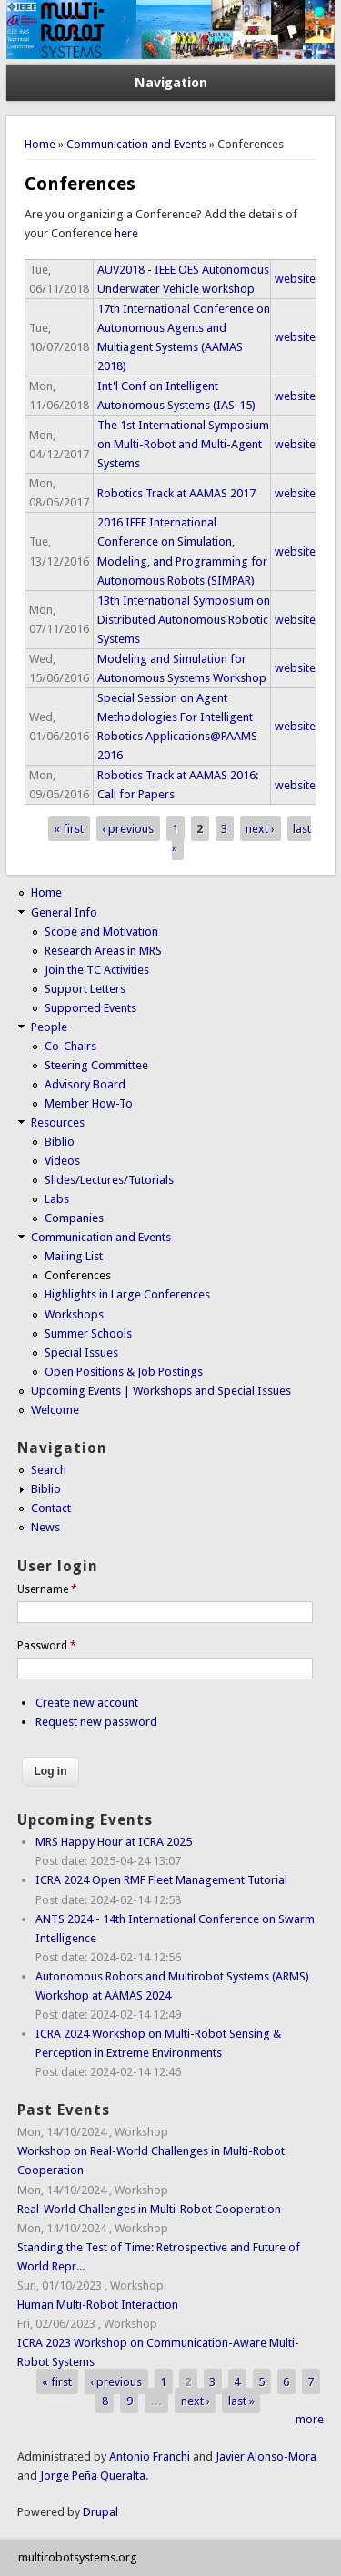 This screenshot has height=2576, width=341. What do you see at coordinates (60, 1141) in the screenshot?
I see `Biblio` at bounding box center [60, 1141].